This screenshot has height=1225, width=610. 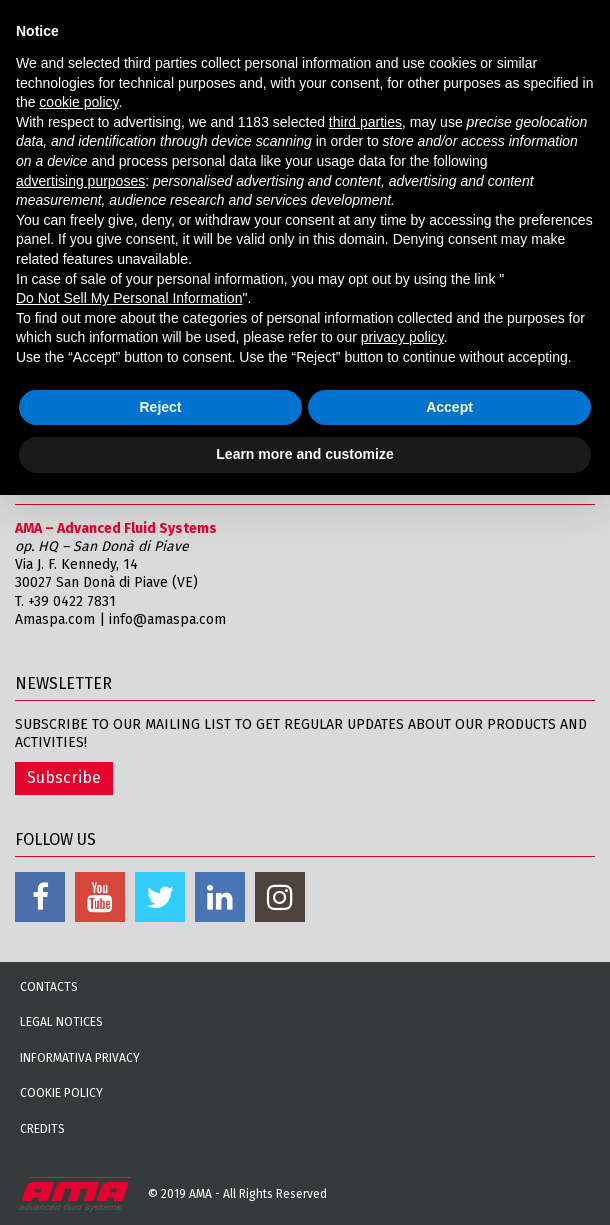 What do you see at coordinates (402, 337) in the screenshot?
I see `privacy policy [button]` at bounding box center [402, 337].